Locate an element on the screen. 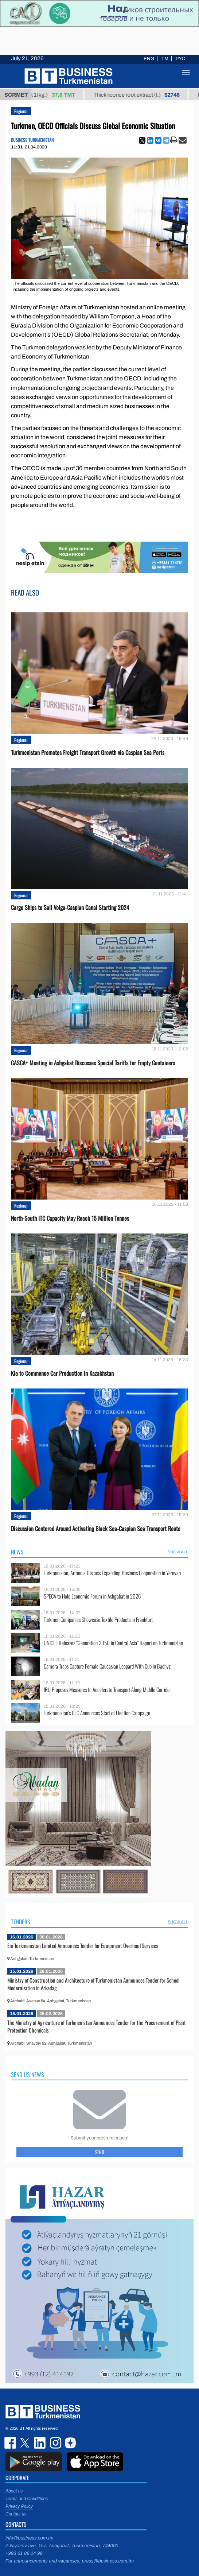  linkedin is located at coordinates (40, 2443).